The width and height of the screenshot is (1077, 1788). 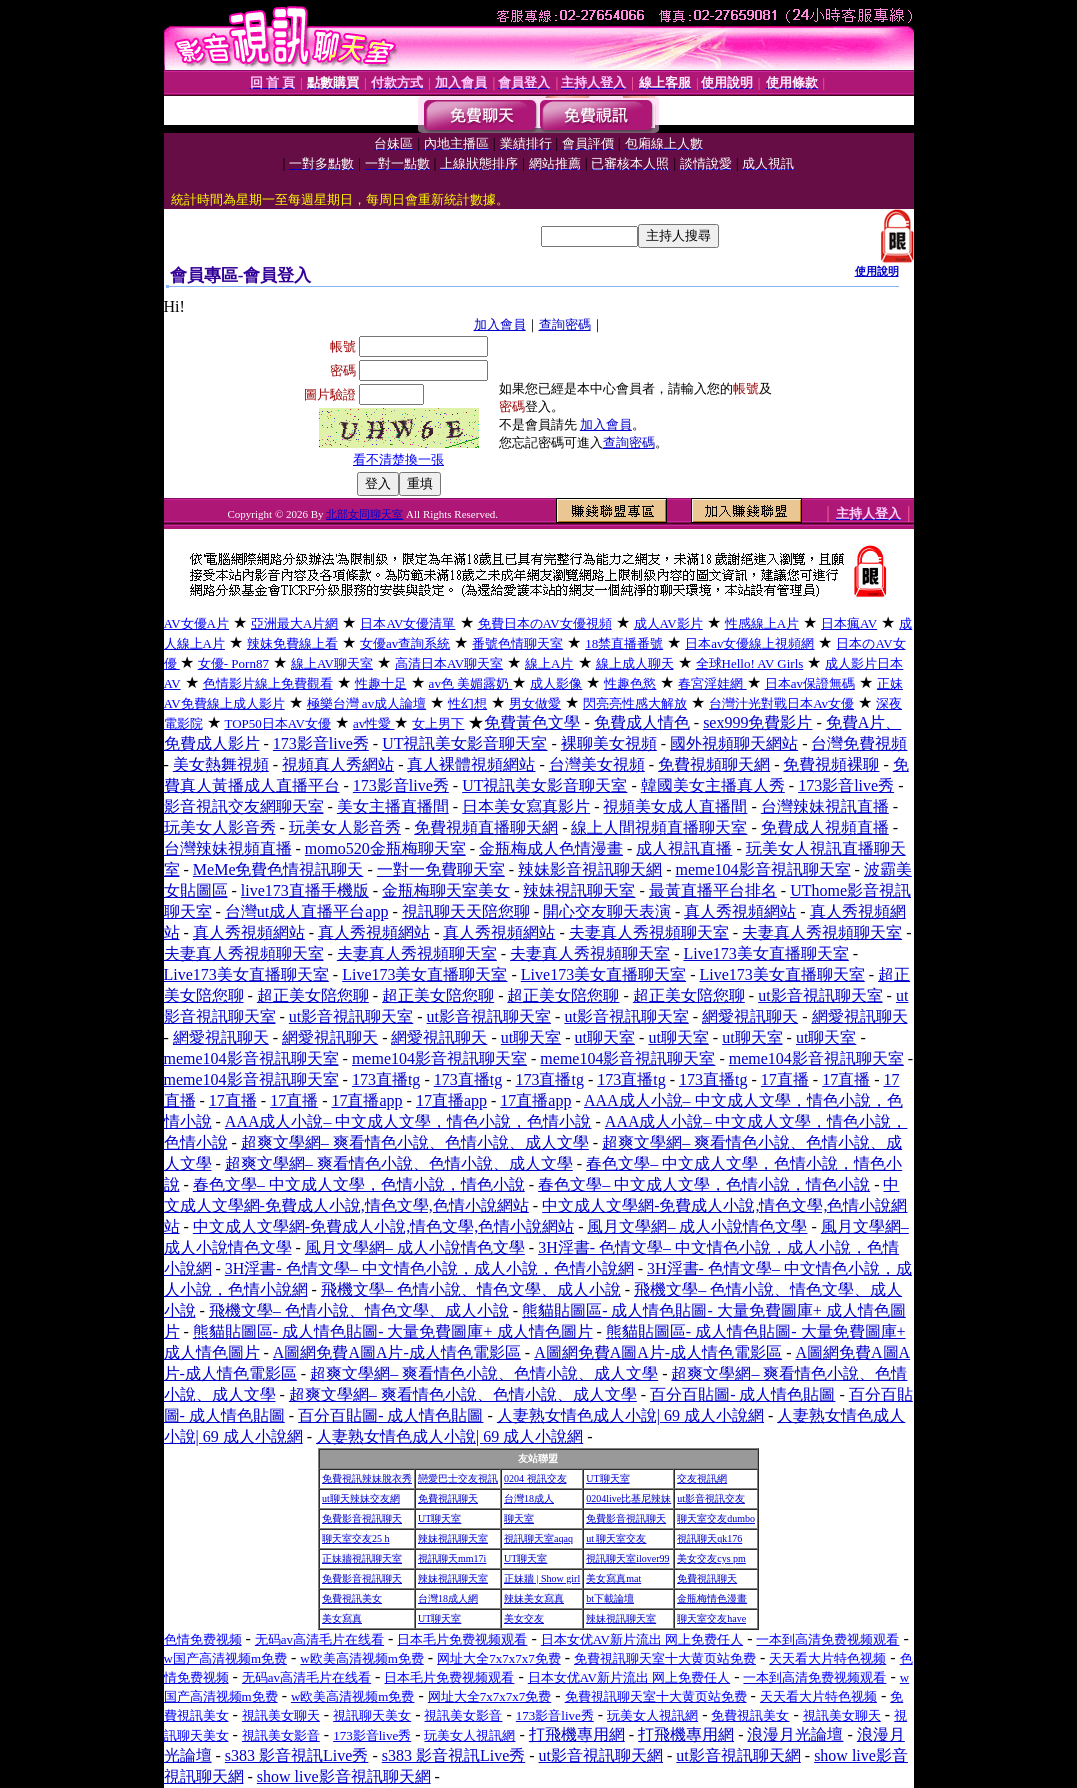 I want to click on UT視訊美女影音聊天室, so click(x=464, y=743).